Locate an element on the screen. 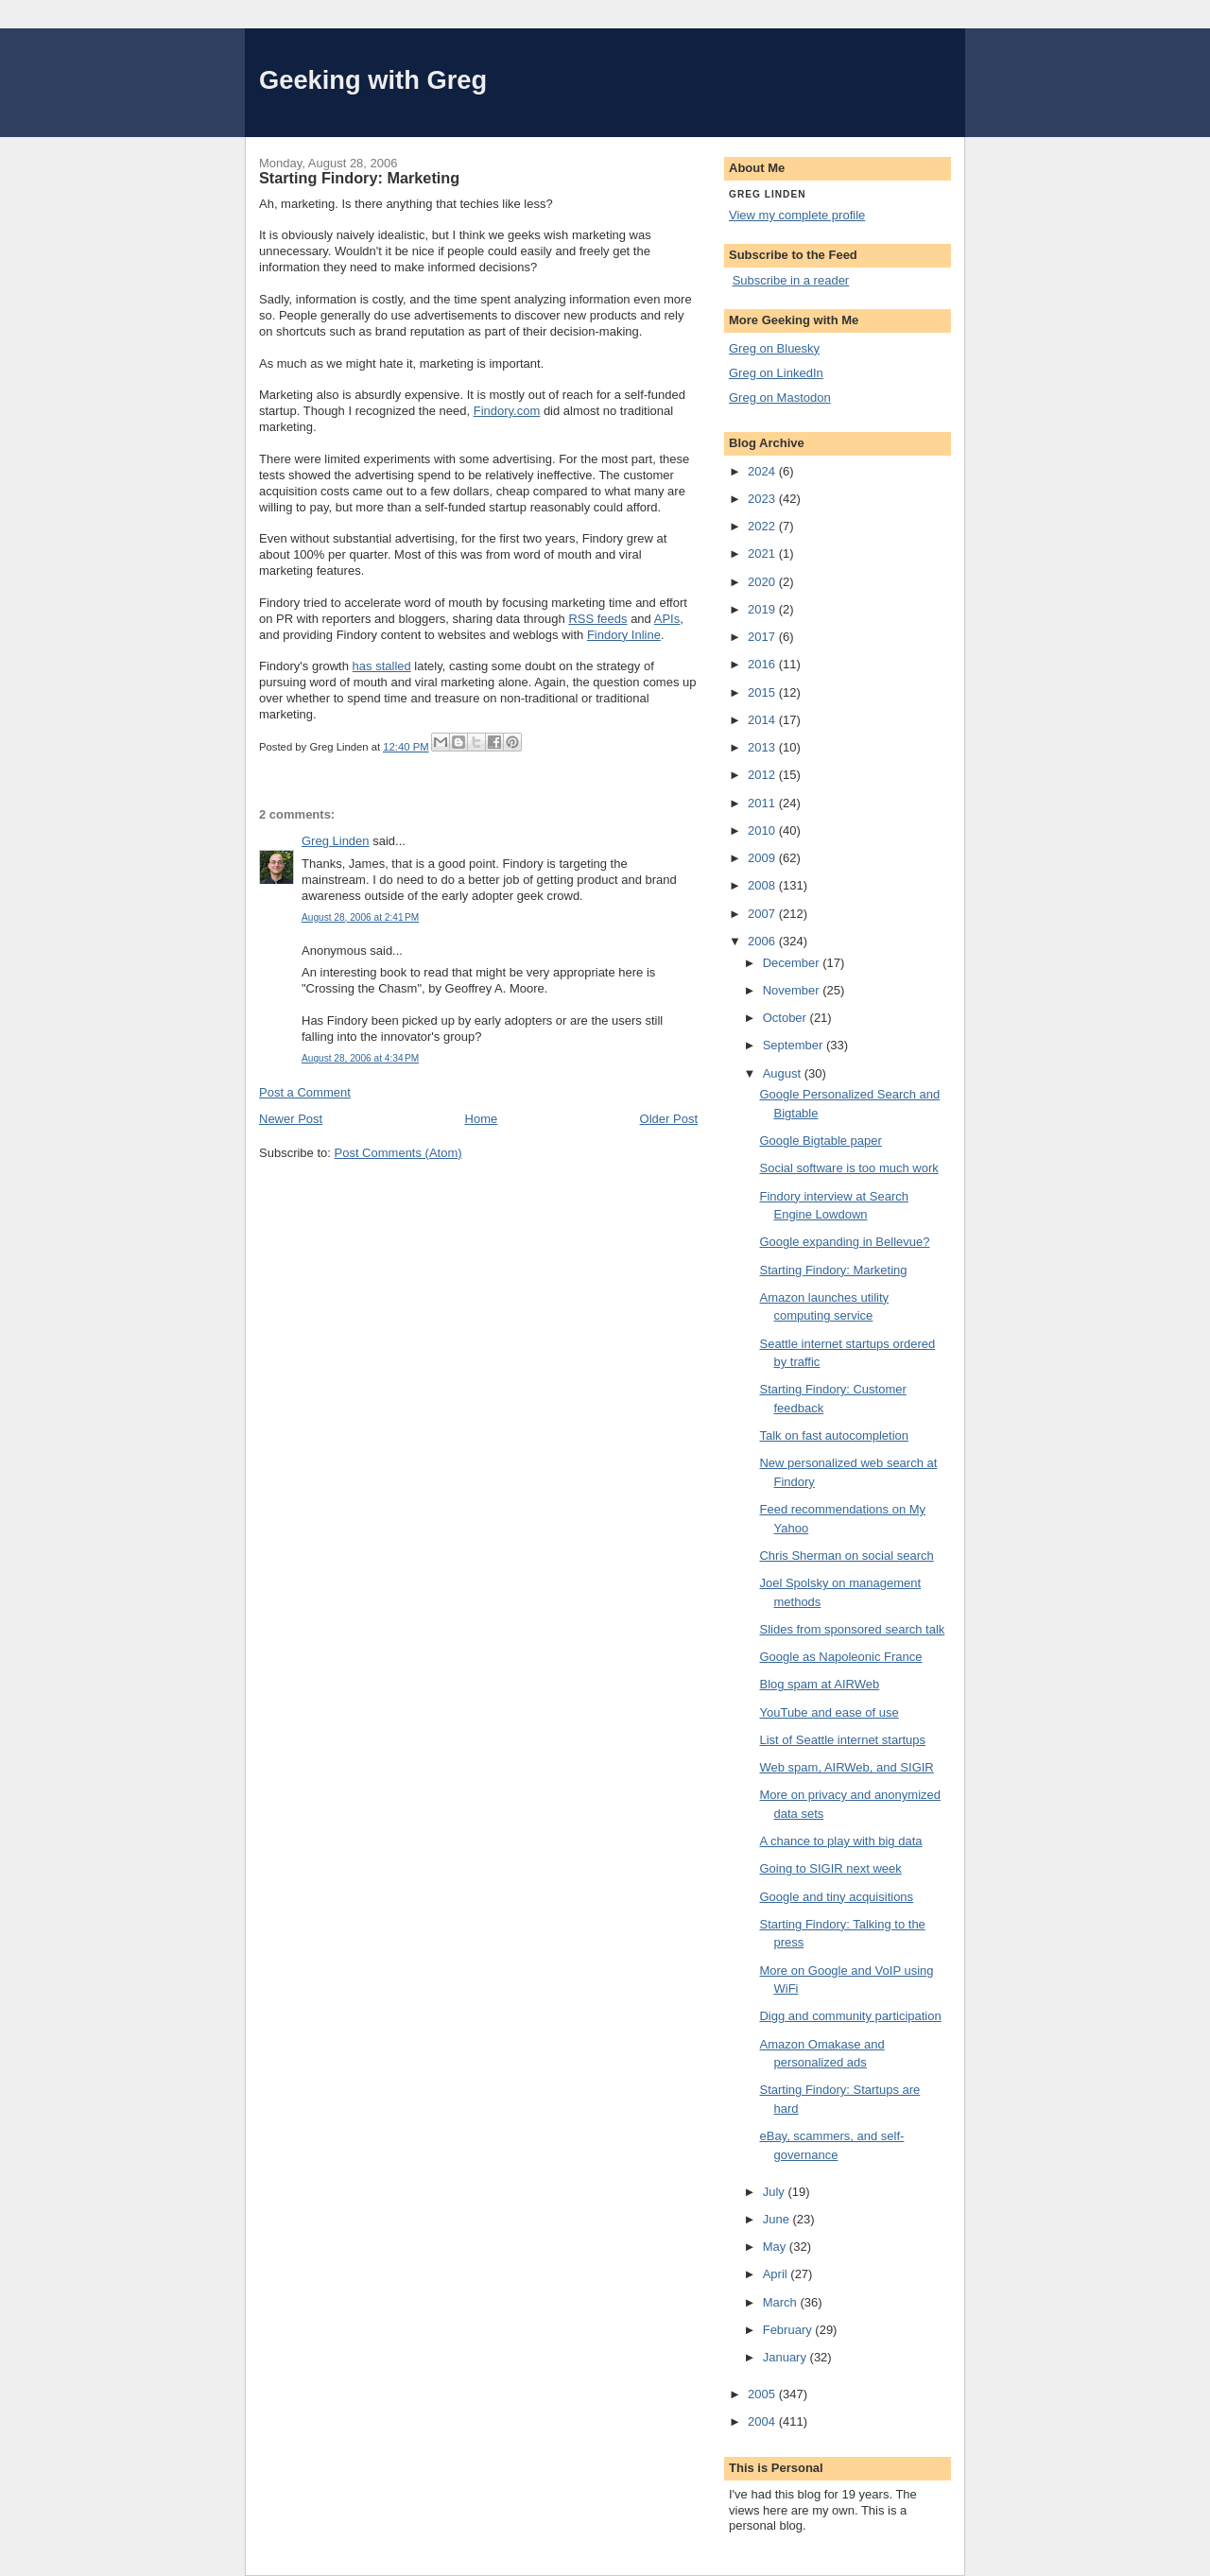 The height and width of the screenshot is (2576, 1210). Google Bigtable paper is located at coordinates (820, 1140).